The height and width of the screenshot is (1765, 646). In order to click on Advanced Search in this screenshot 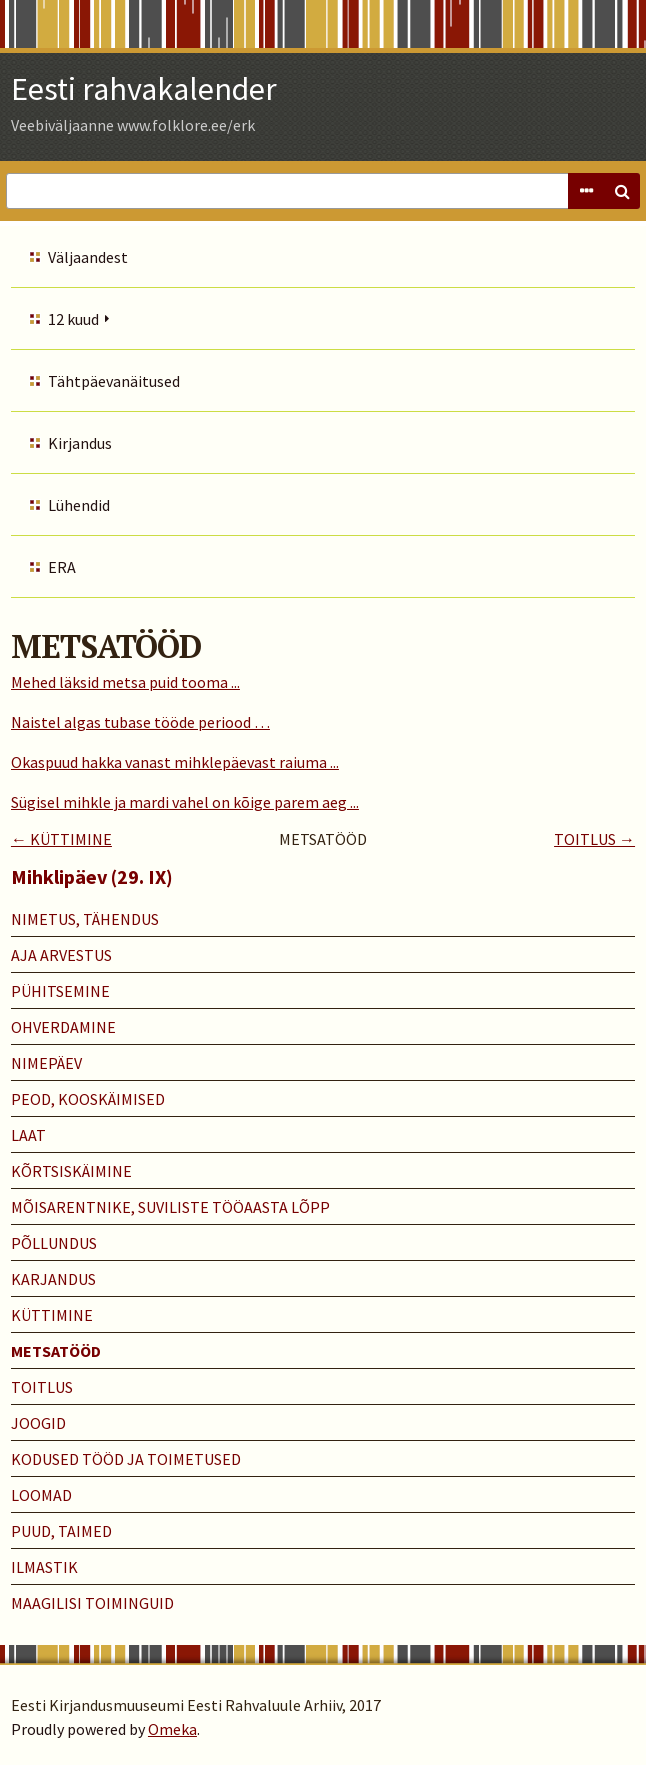, I will do `click(586, 191)`.